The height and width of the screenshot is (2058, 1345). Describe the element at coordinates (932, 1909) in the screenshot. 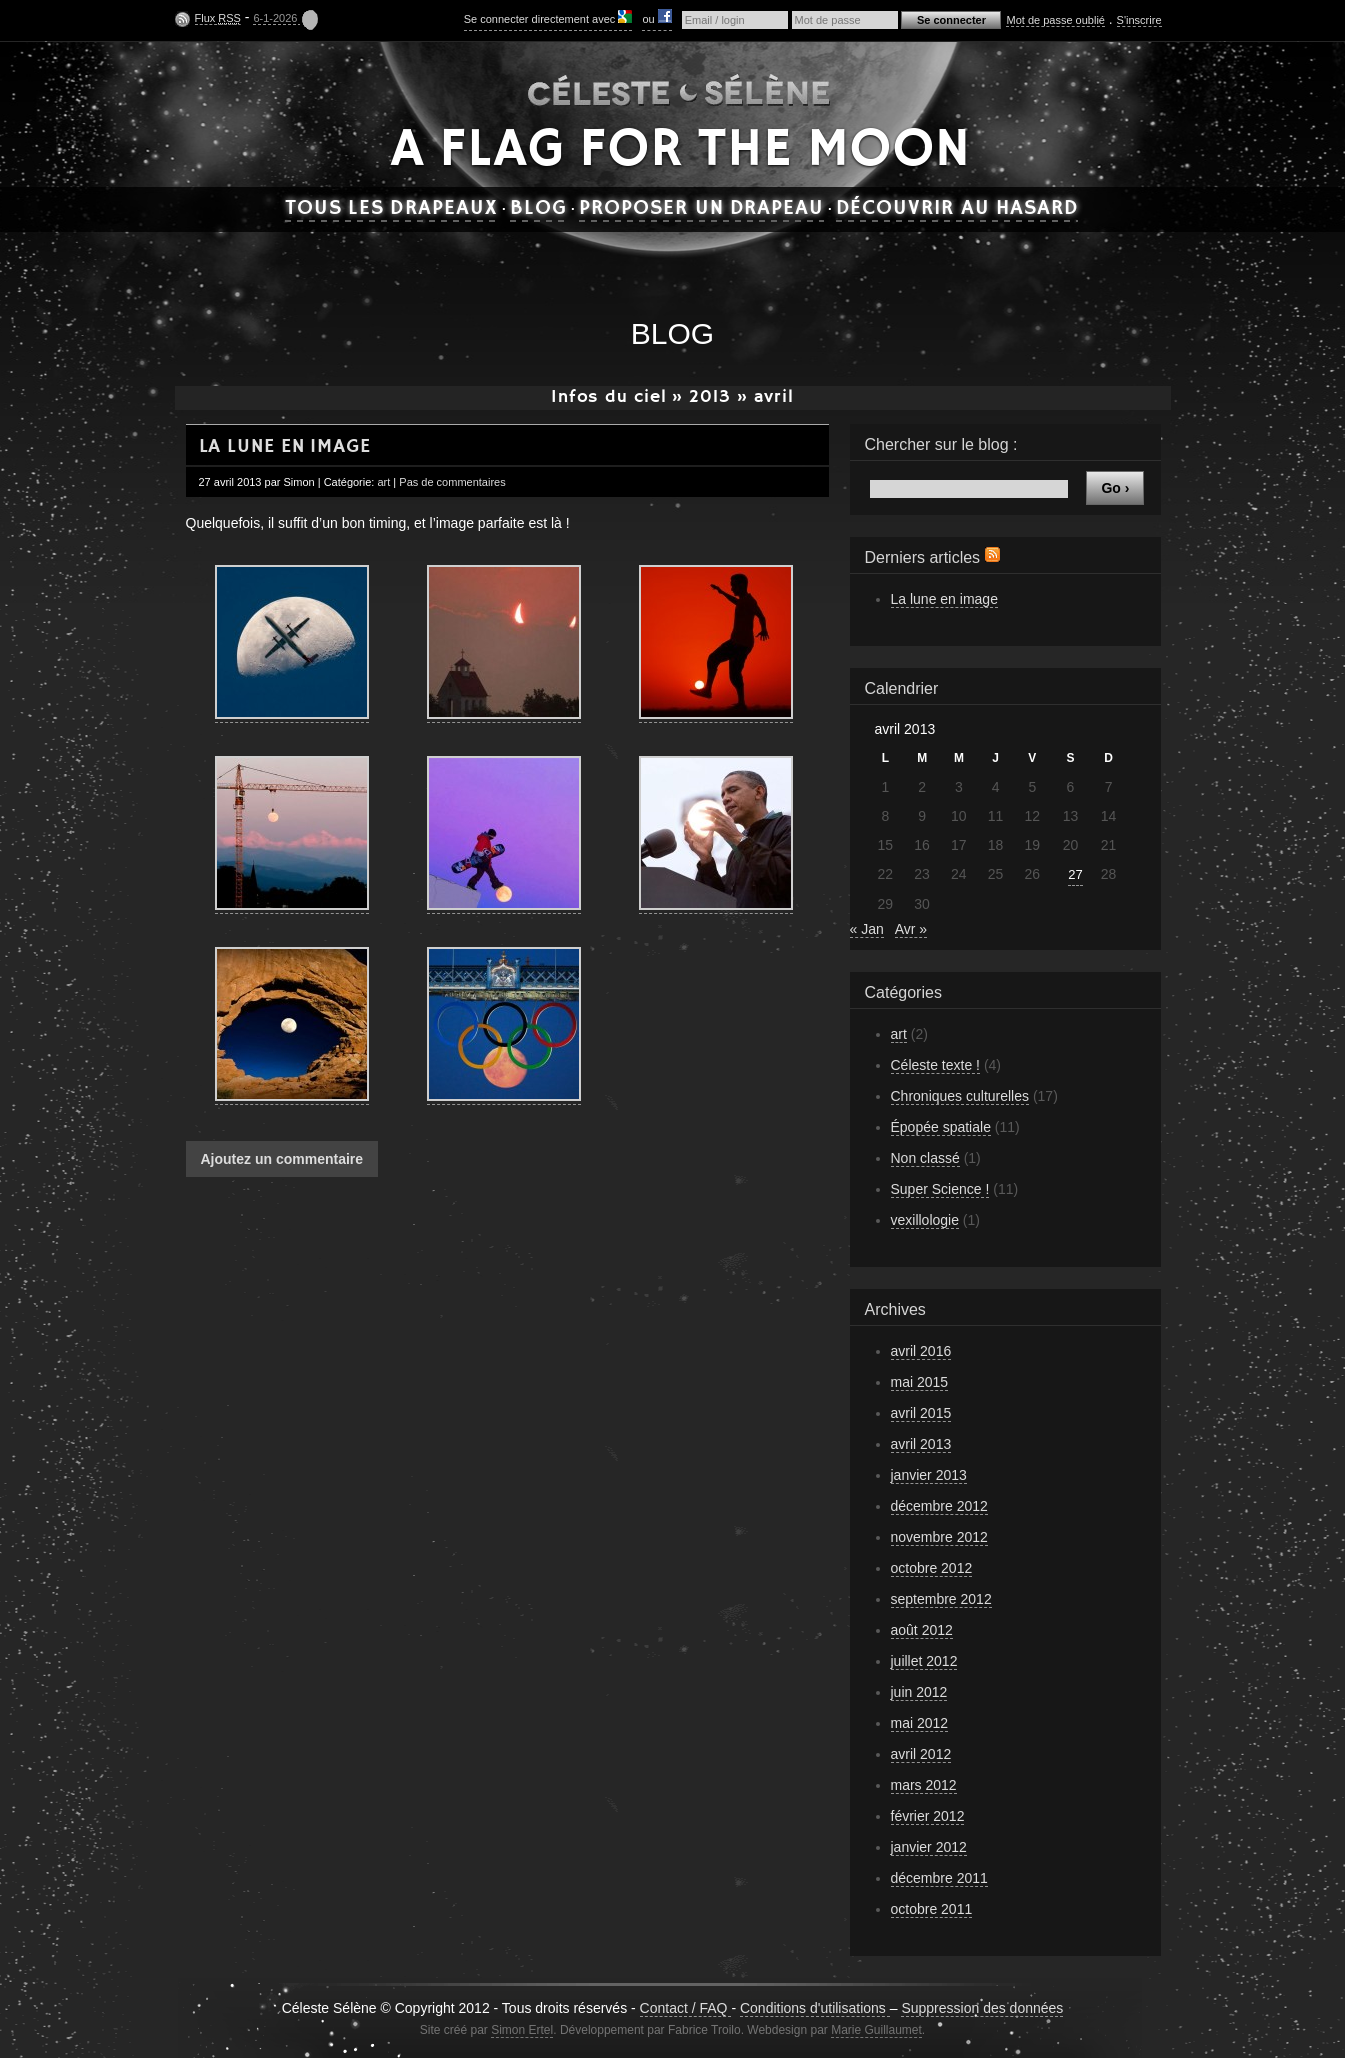

I see `octobre 2011` at that location.